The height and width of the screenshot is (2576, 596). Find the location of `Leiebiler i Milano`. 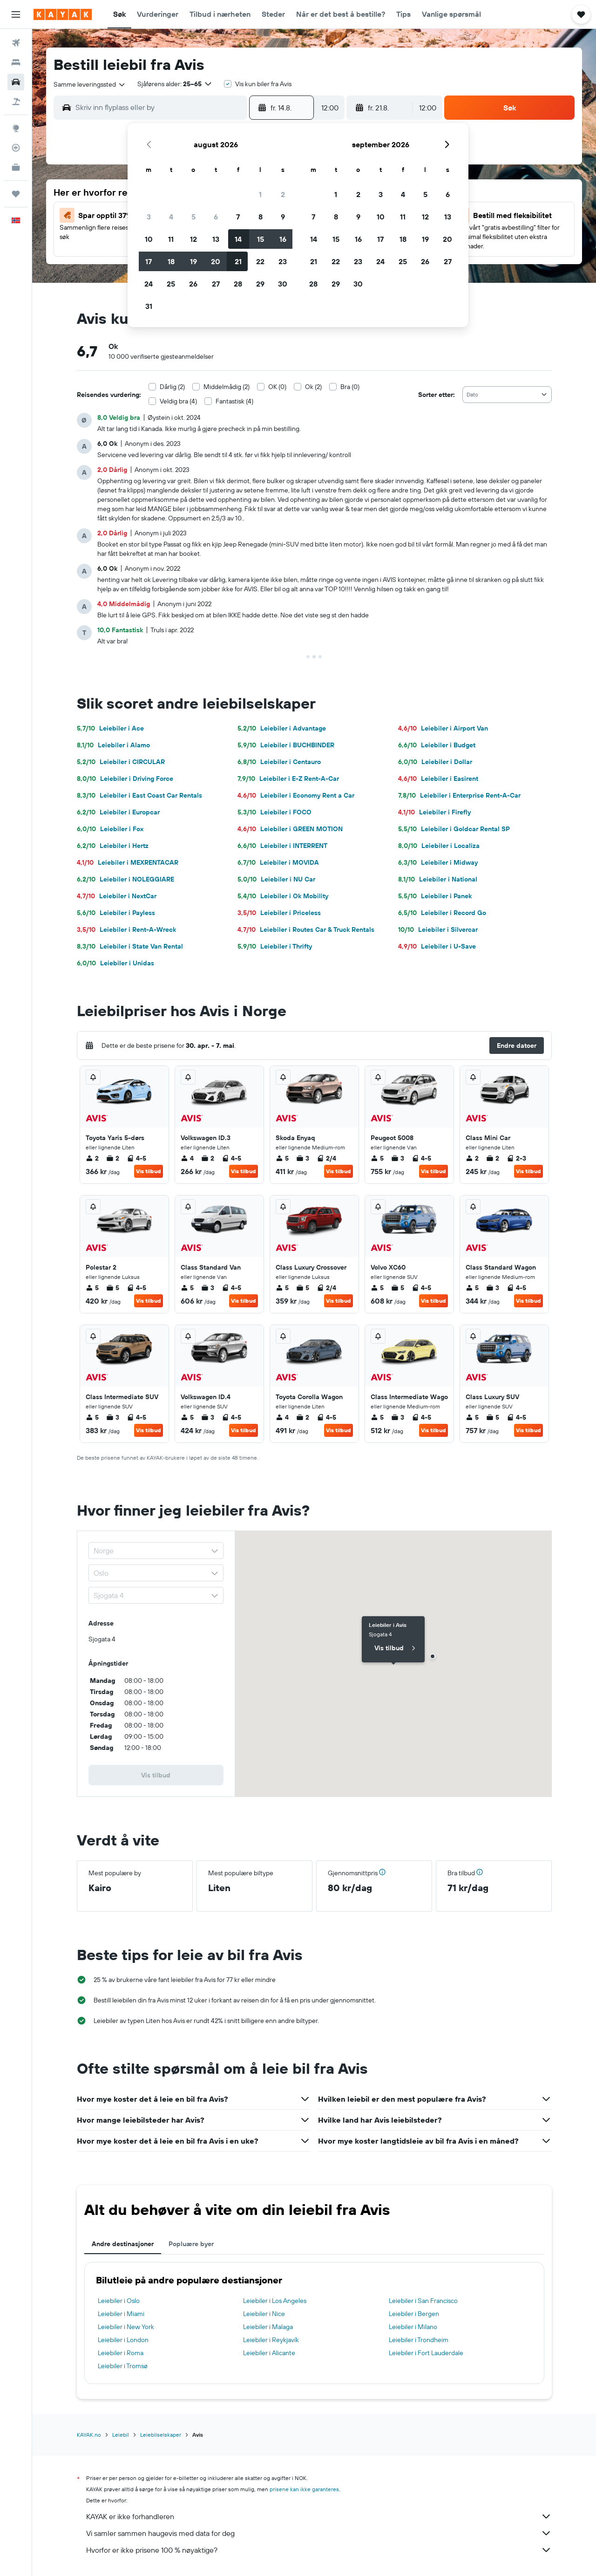

Leiebiler i Milano is located at coordinates (413, 2327).